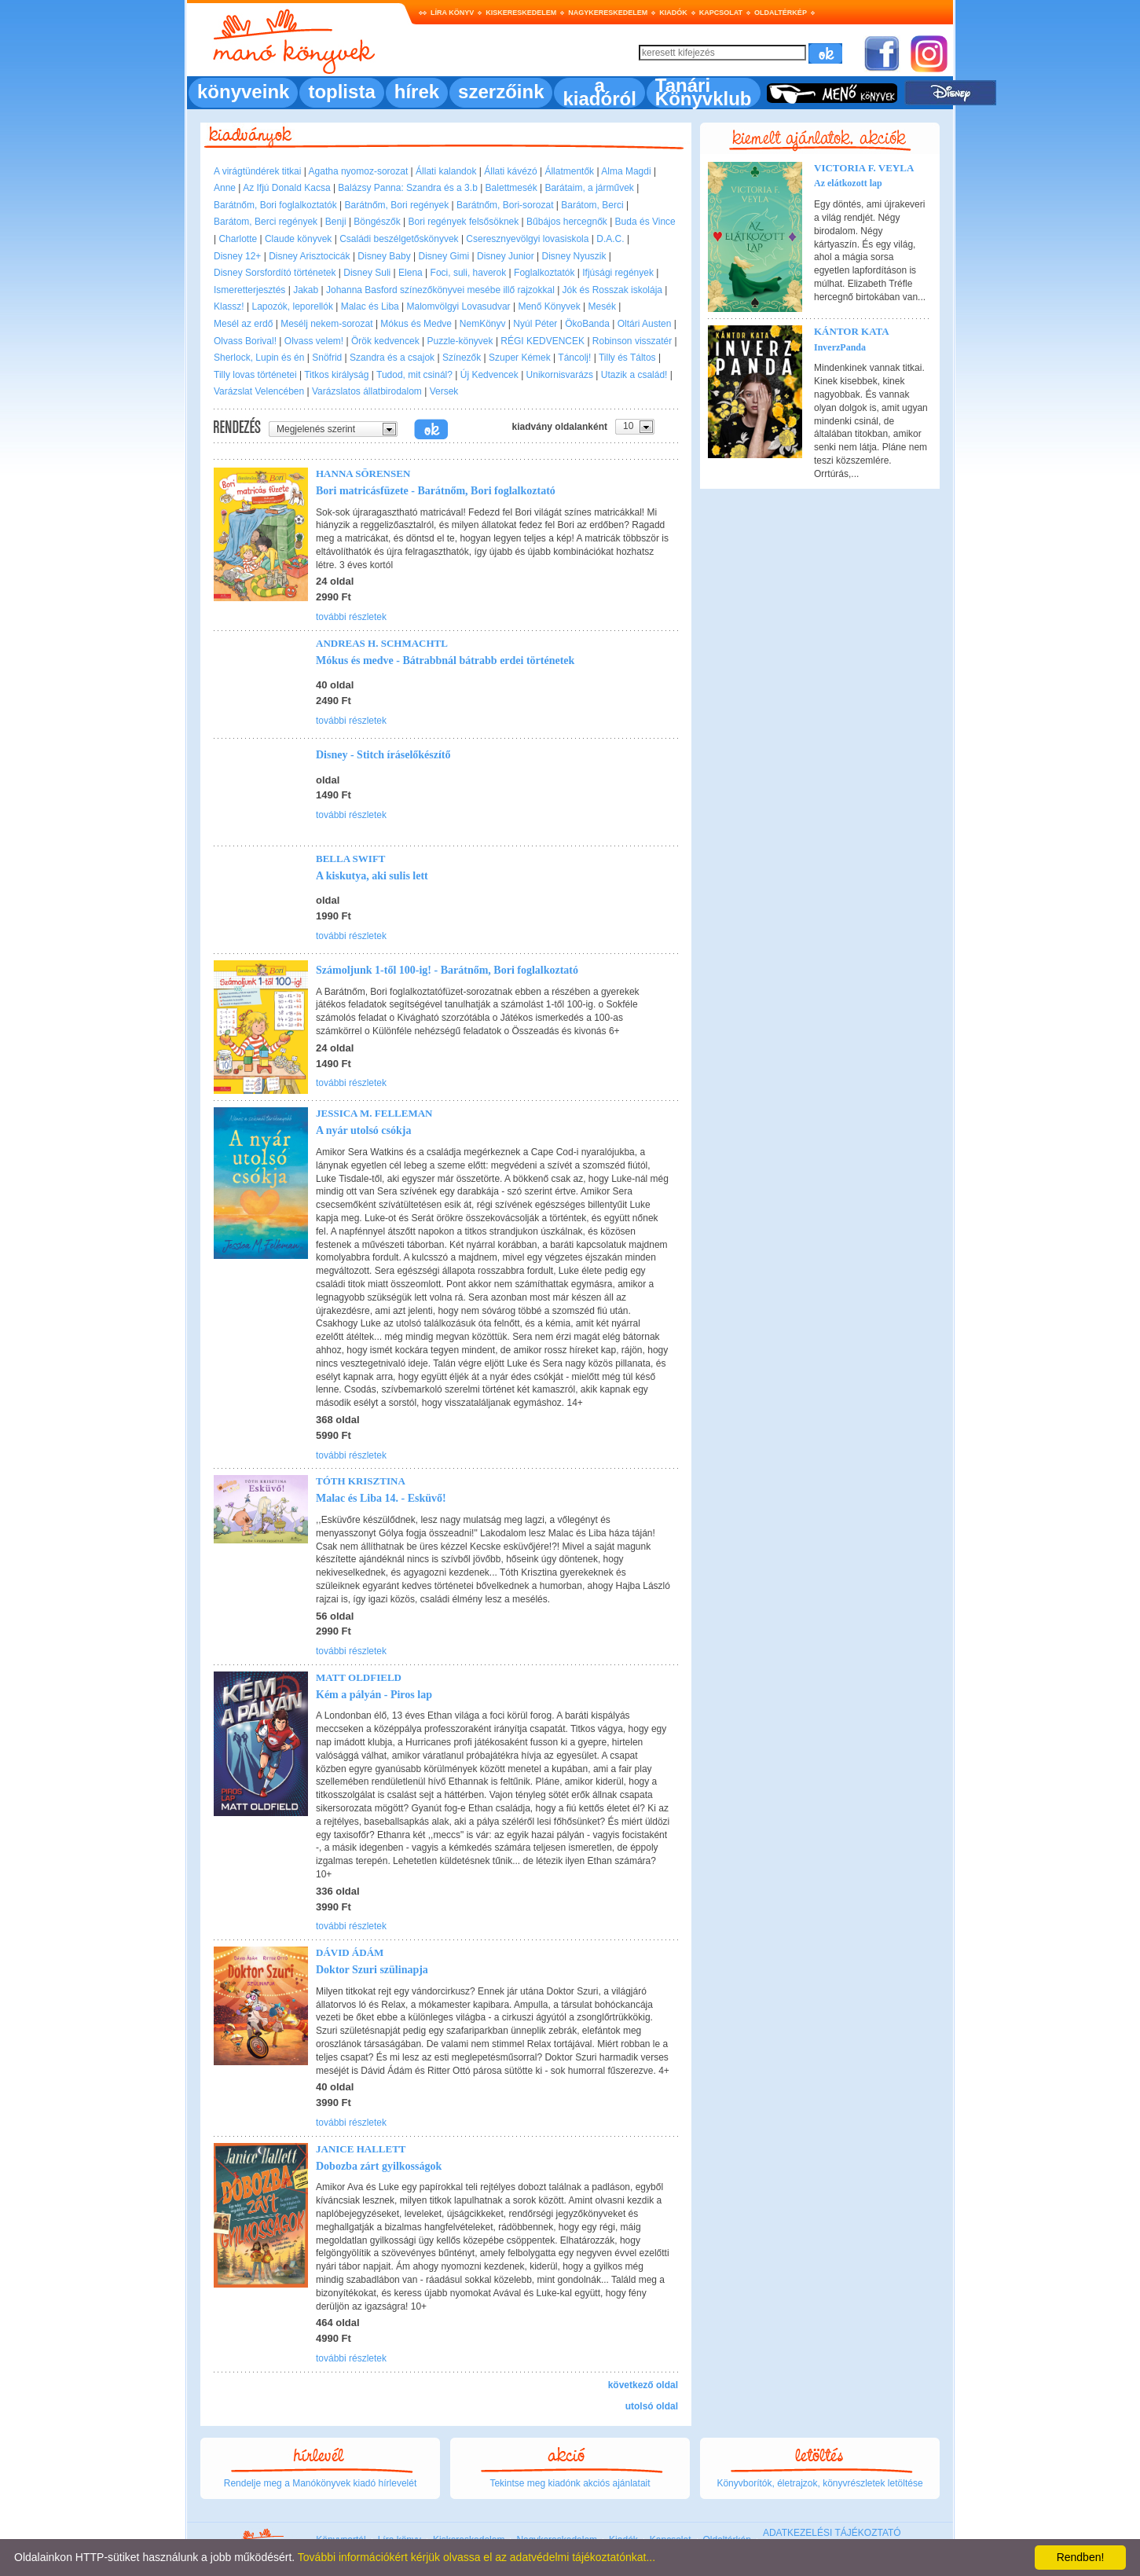 Image resolution: width=1140 pixels, height=2576 pixels. I want to click on Malac és Liba 14. - Esküvő!, so click(381, 1498).